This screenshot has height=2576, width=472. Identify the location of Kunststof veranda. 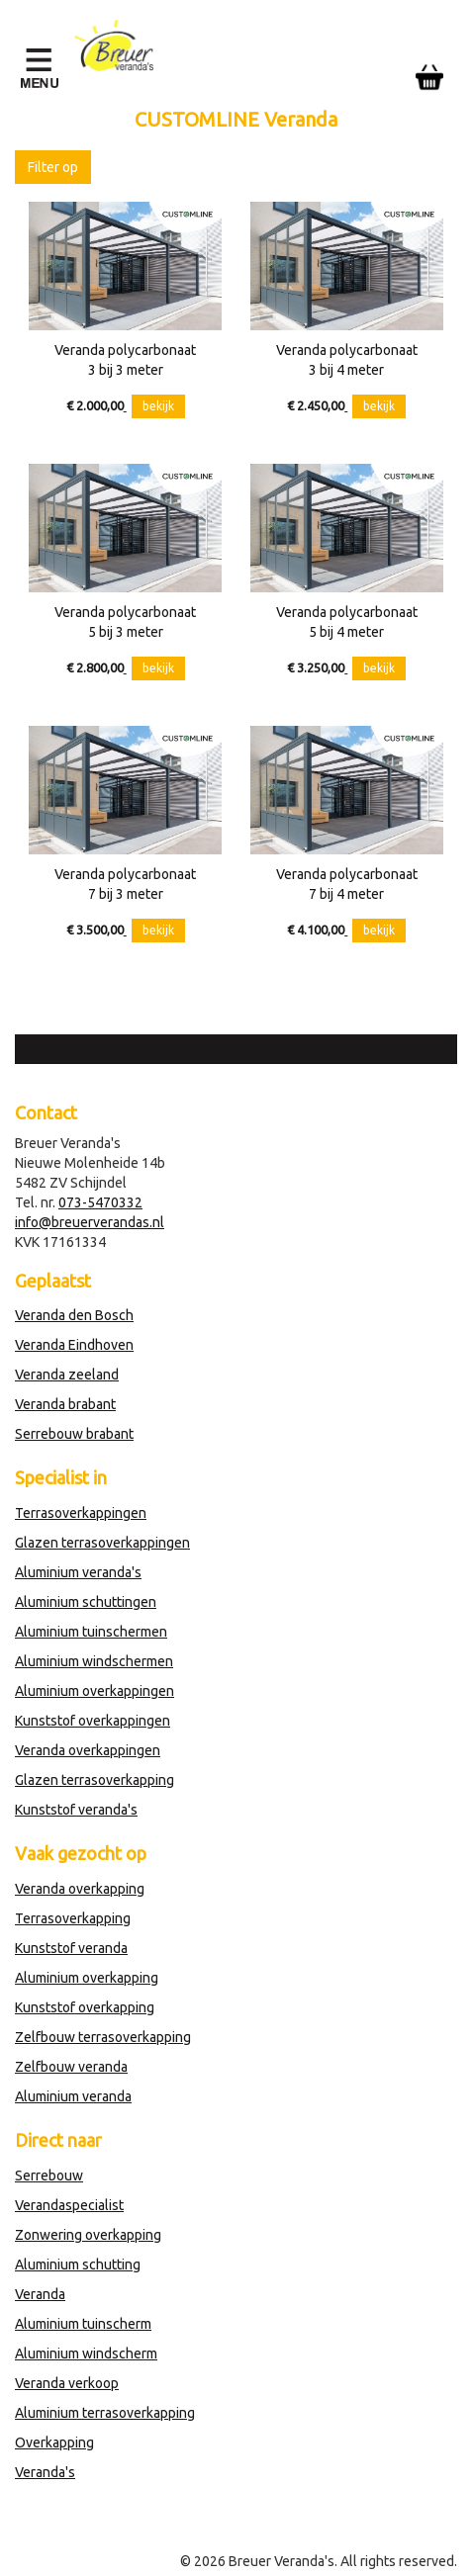
(71, 1948).